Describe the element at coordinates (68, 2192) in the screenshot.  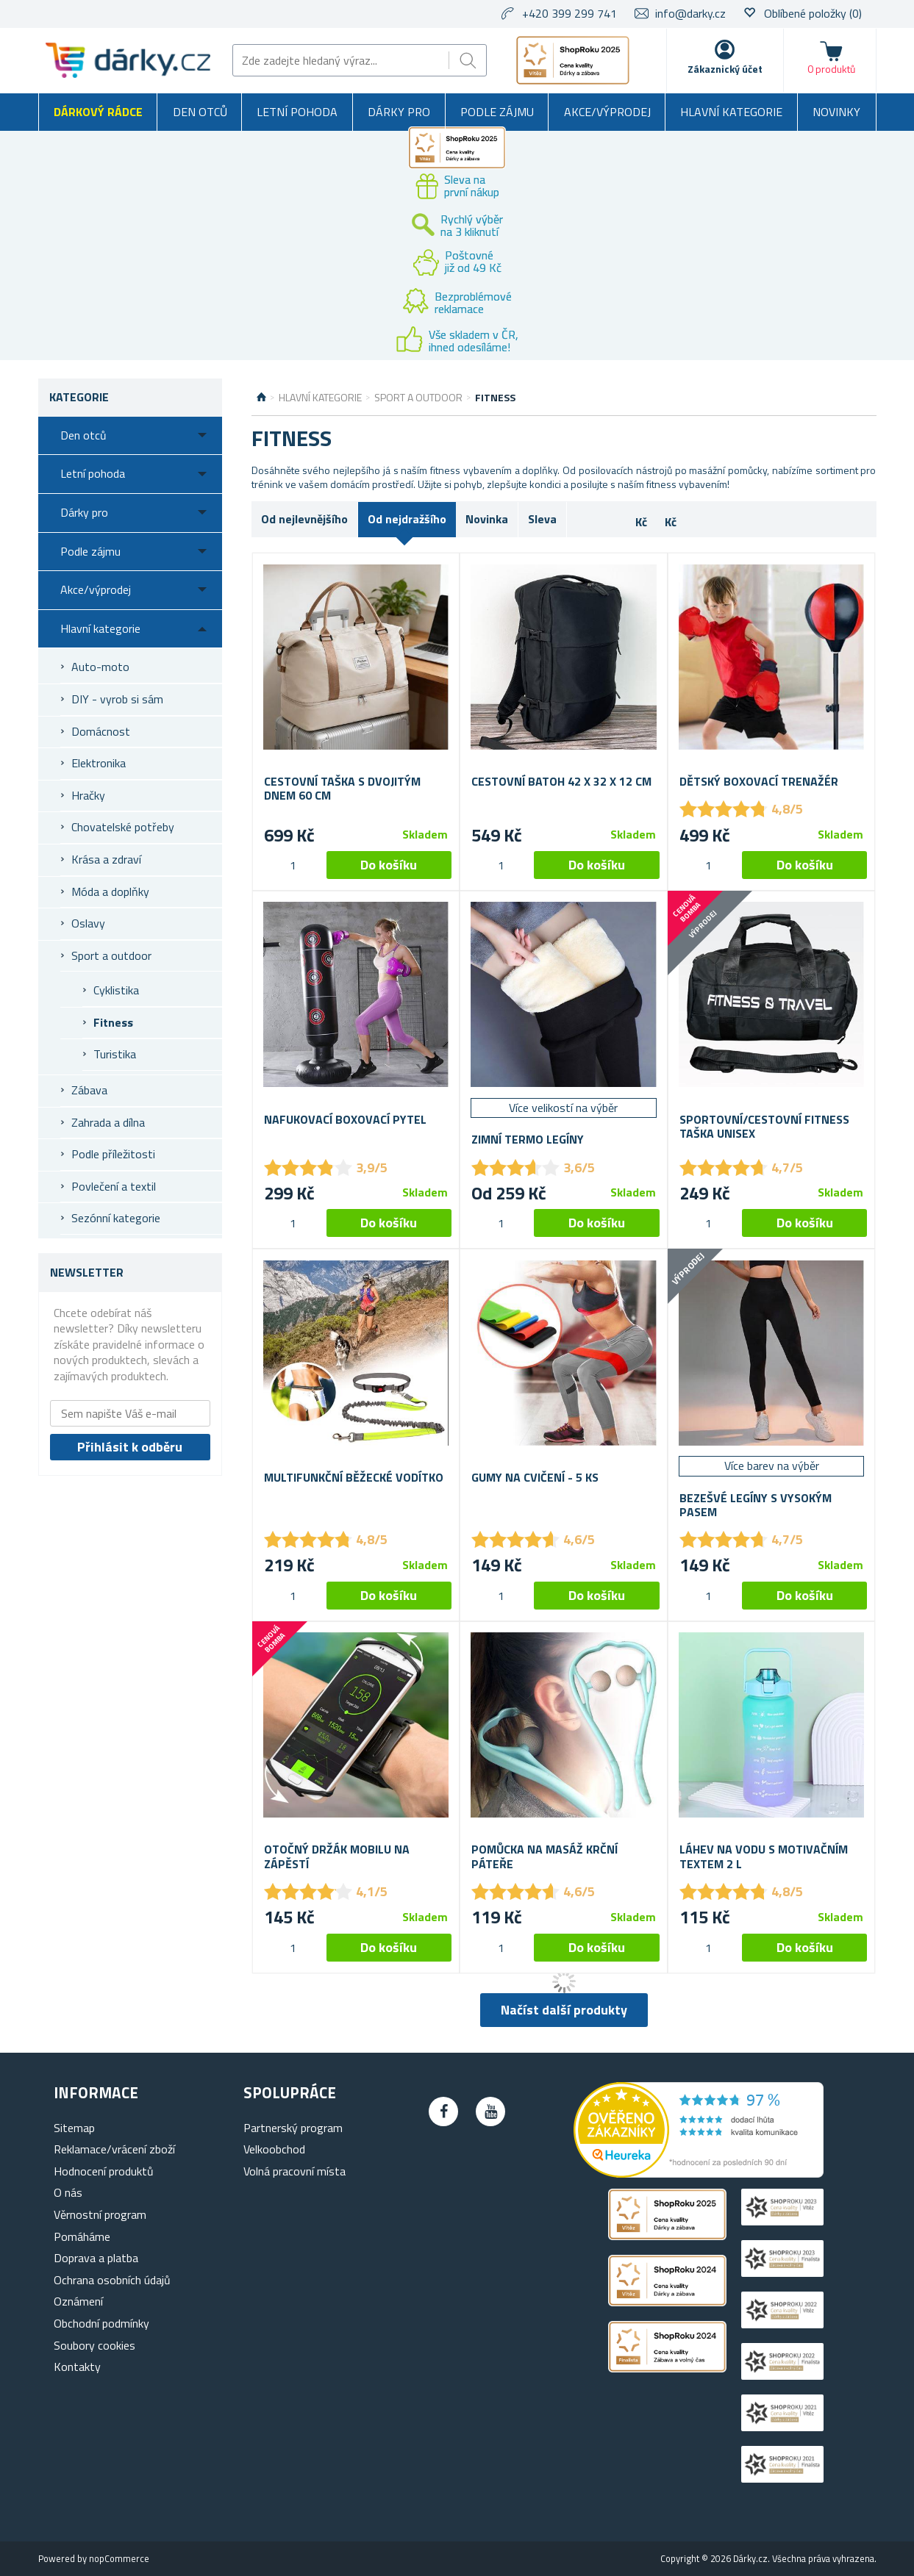
I see `O nás` at that location.